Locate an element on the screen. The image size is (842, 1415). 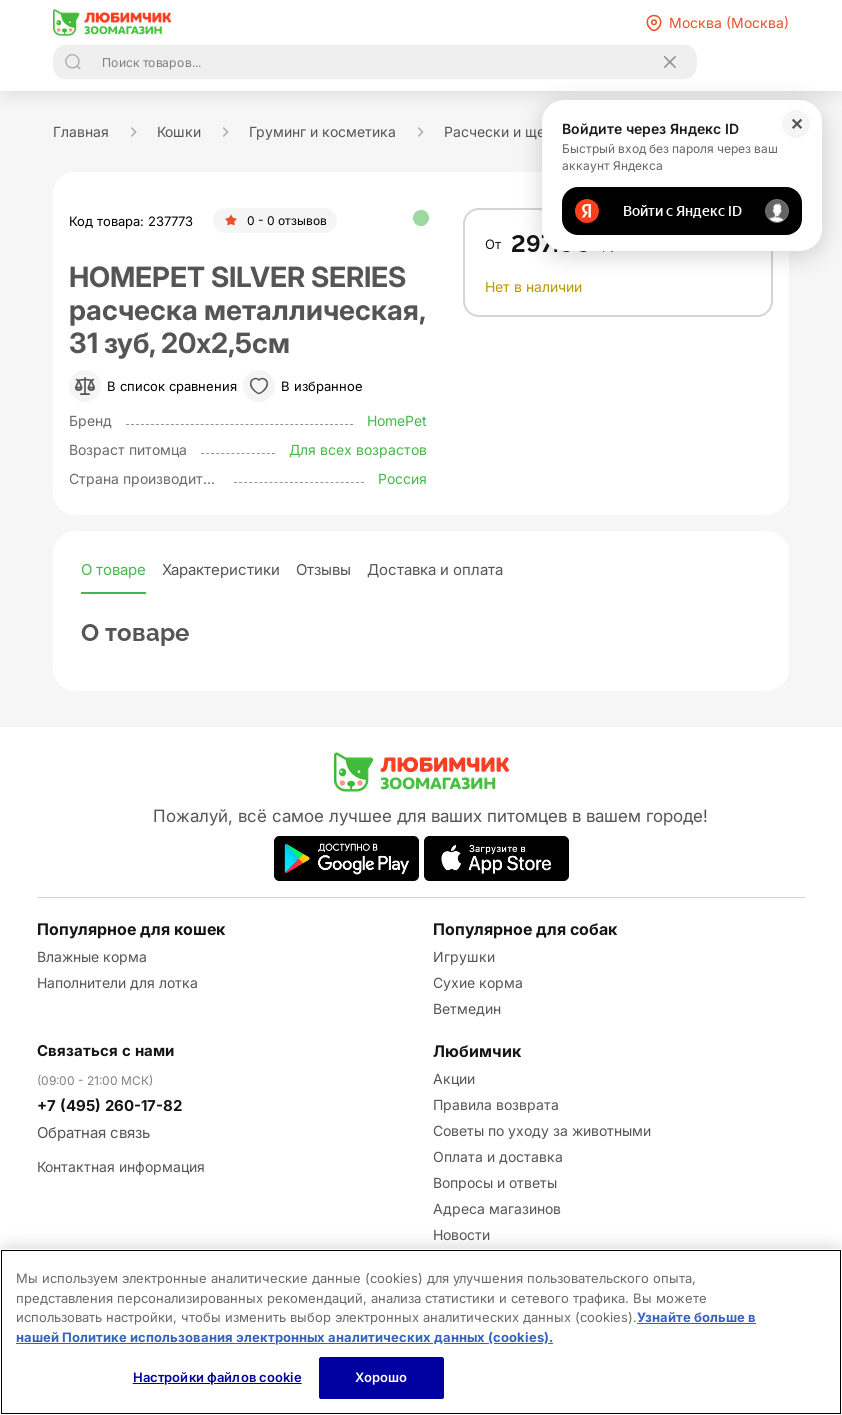
Наполнители для лотка is located at coordinates (117, 982).